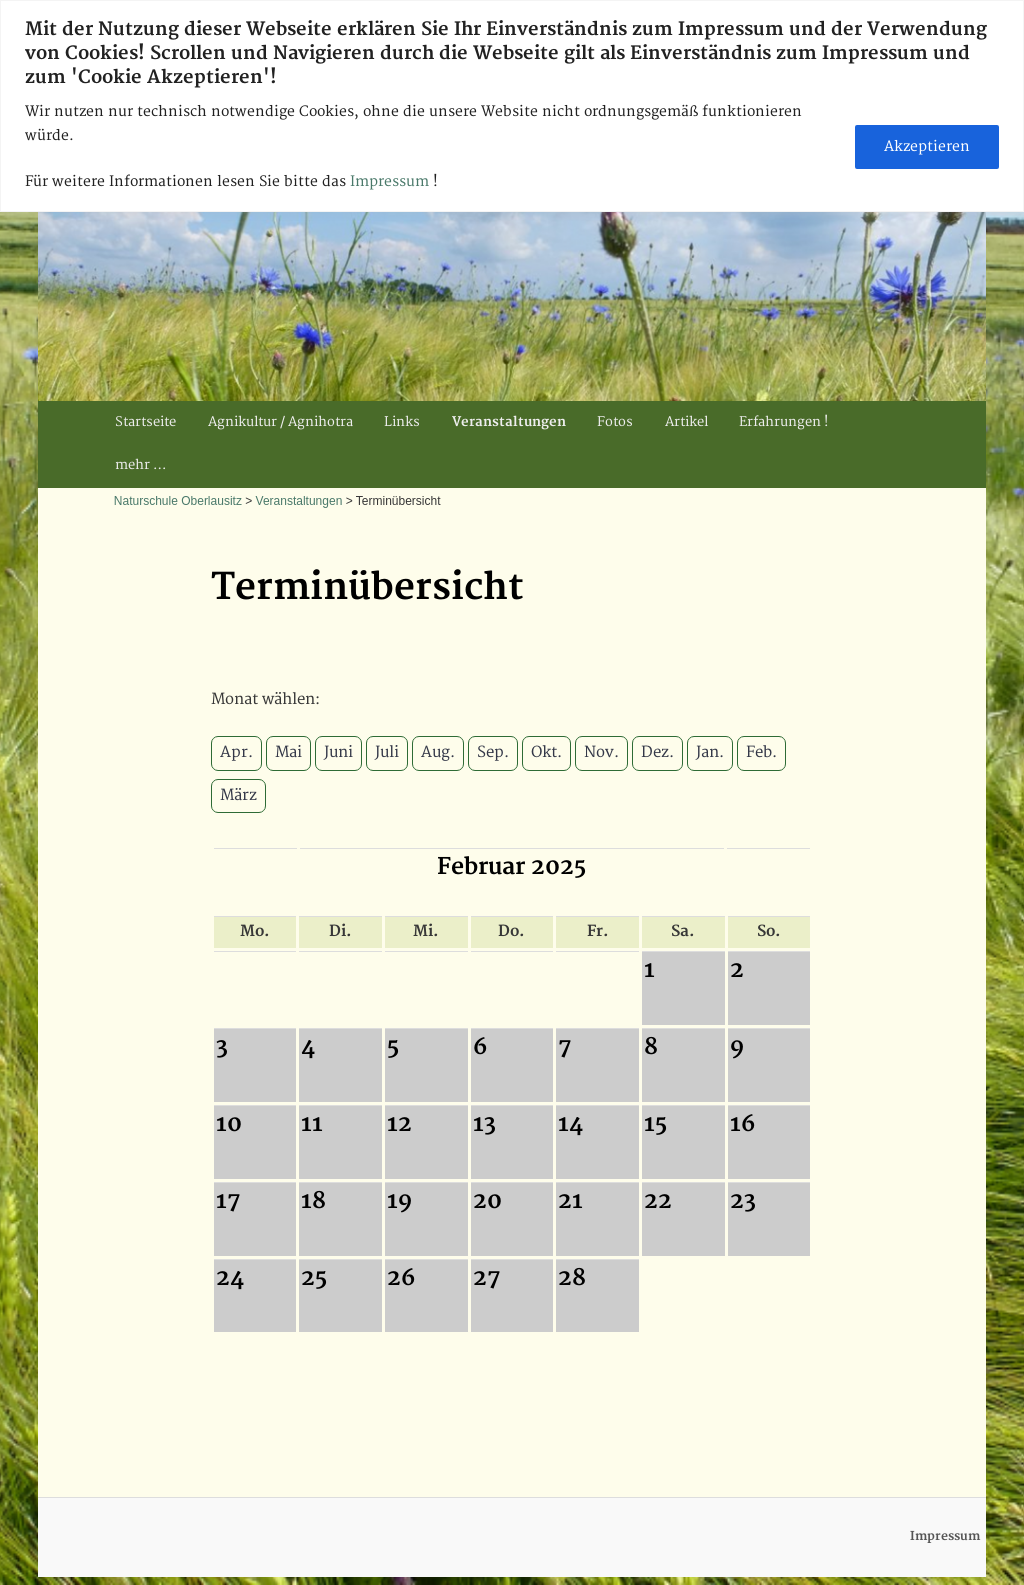 The image size is (1024, 1585). I want to click on Juli, so click(387, 752).